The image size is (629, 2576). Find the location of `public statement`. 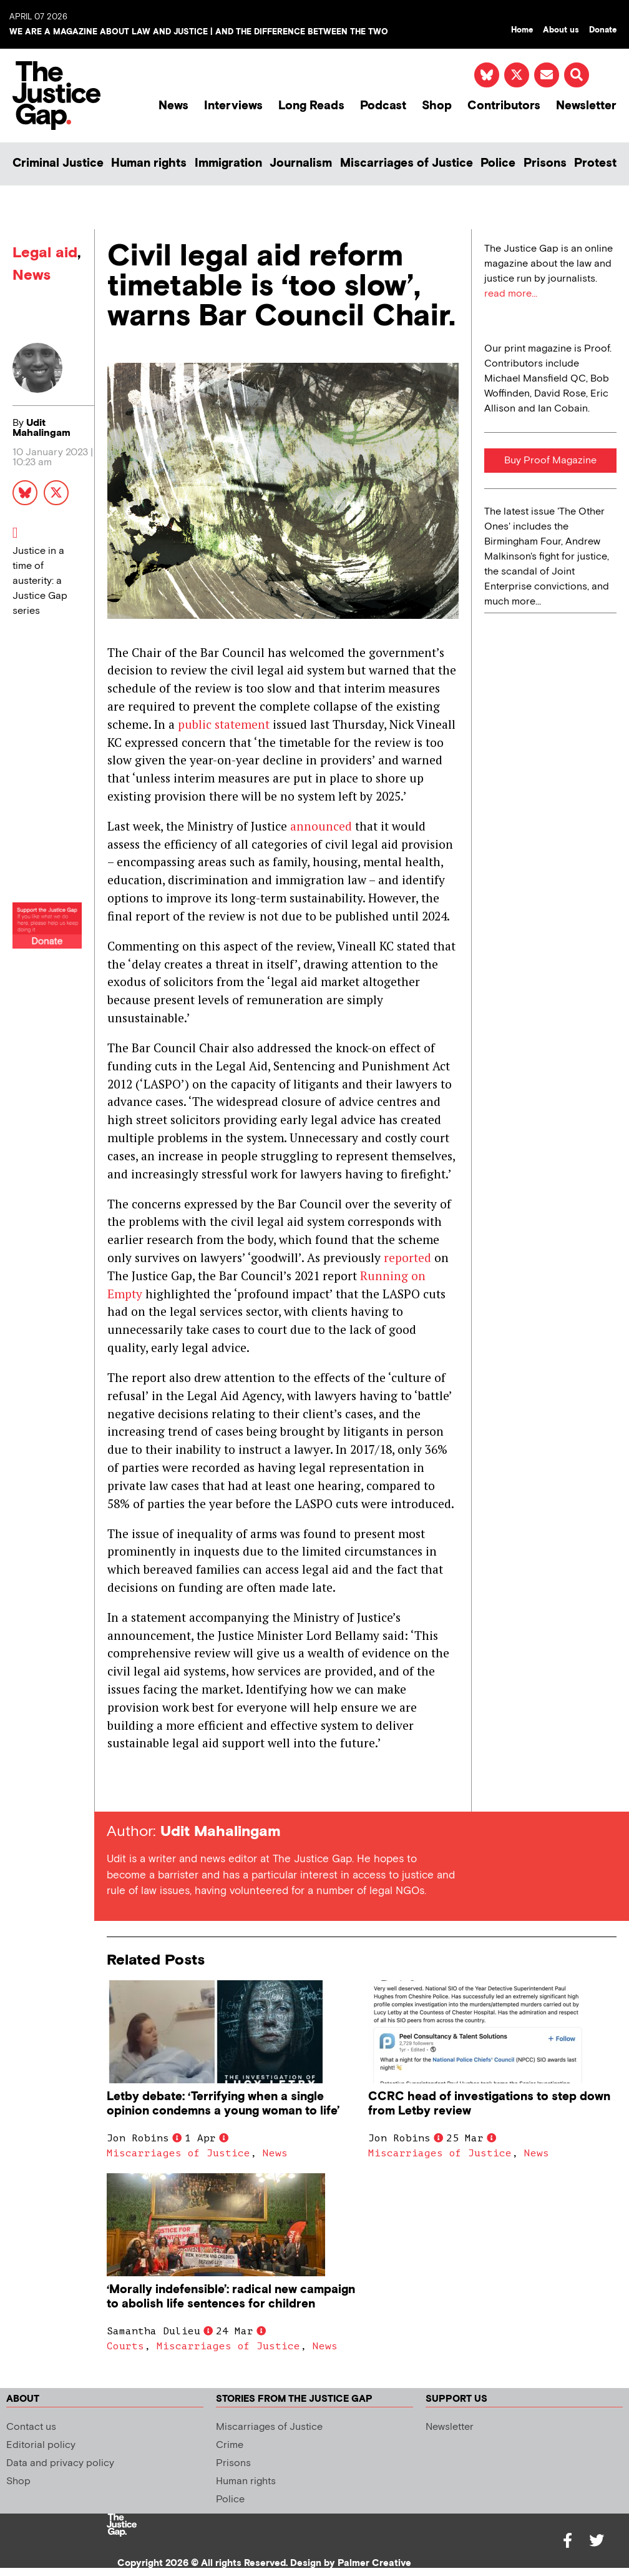

public statement is located at coordinates (224, 724).